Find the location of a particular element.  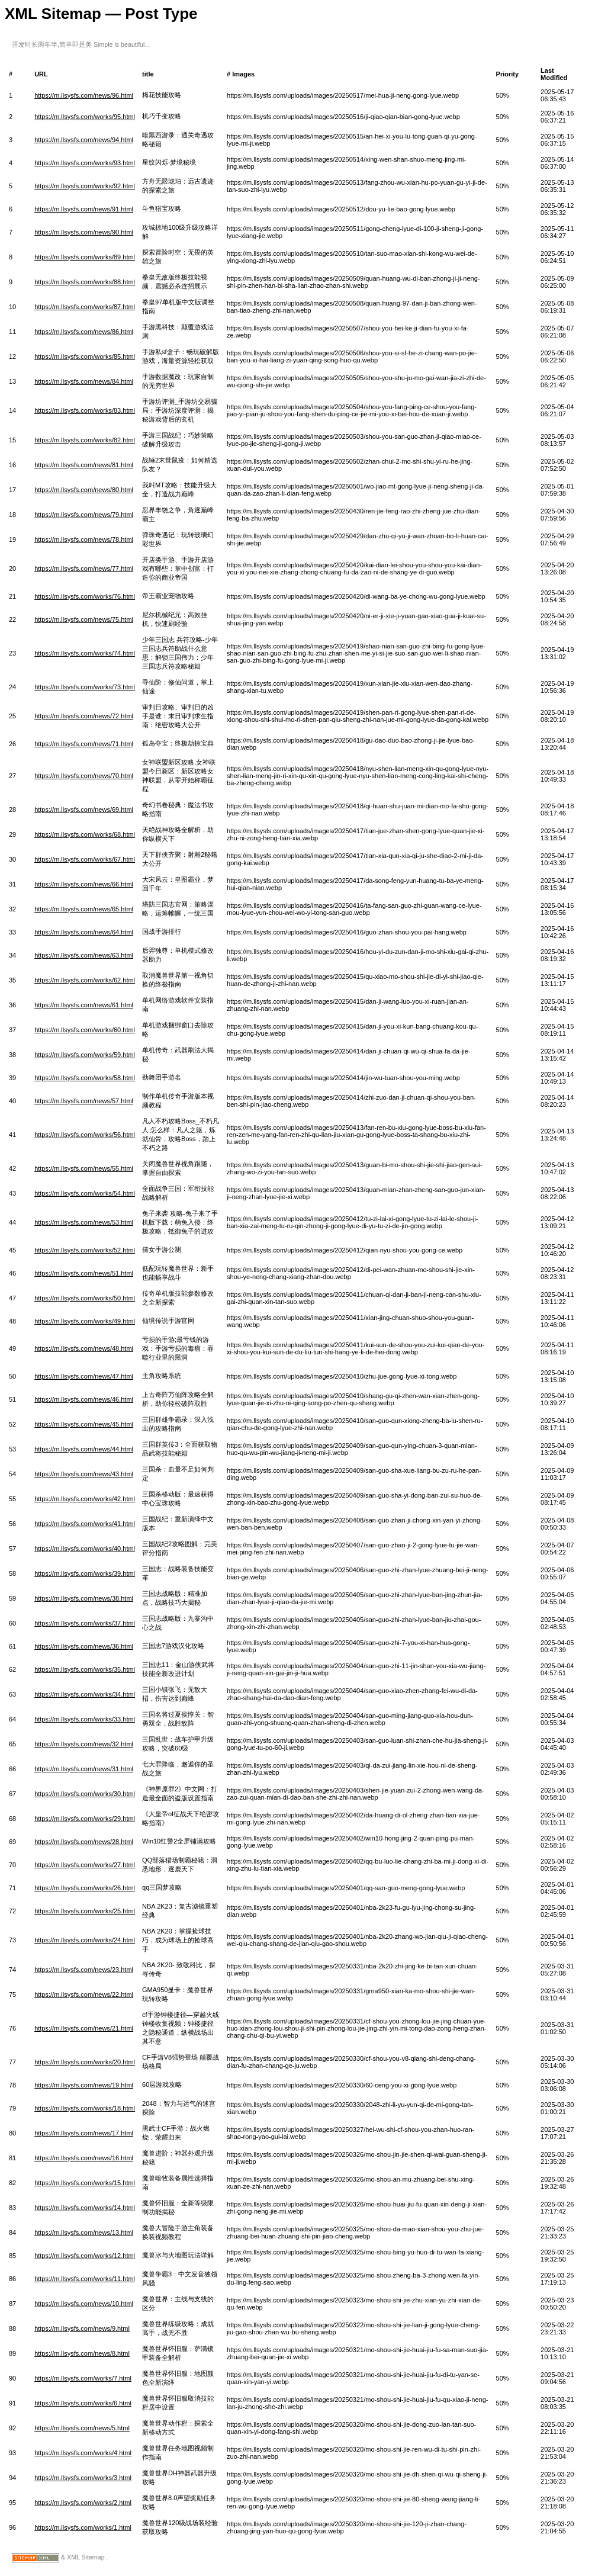

https://m.llsysfs.com/works/11.html is located at coordinates (84, 2278).